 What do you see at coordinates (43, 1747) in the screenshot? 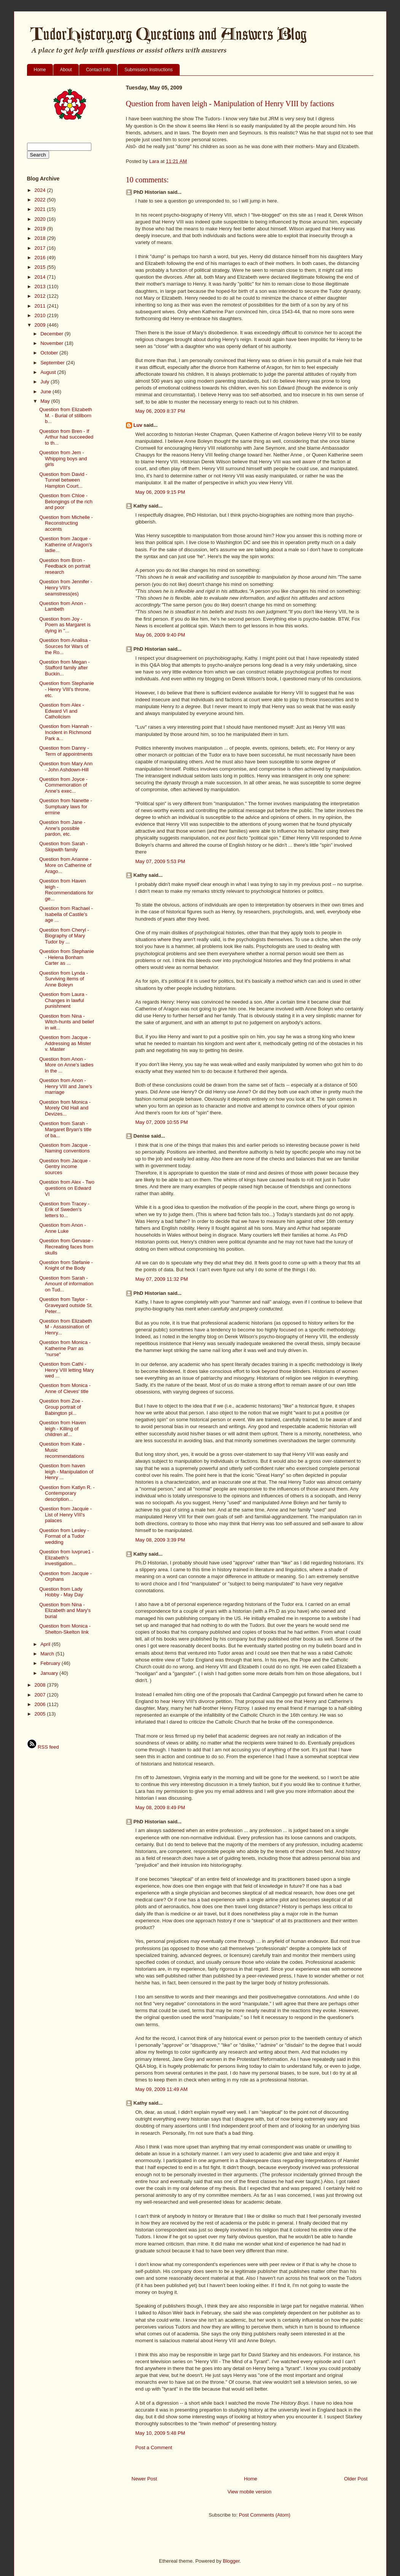
I see `RSS feed` at bounding box center [43, 1747].